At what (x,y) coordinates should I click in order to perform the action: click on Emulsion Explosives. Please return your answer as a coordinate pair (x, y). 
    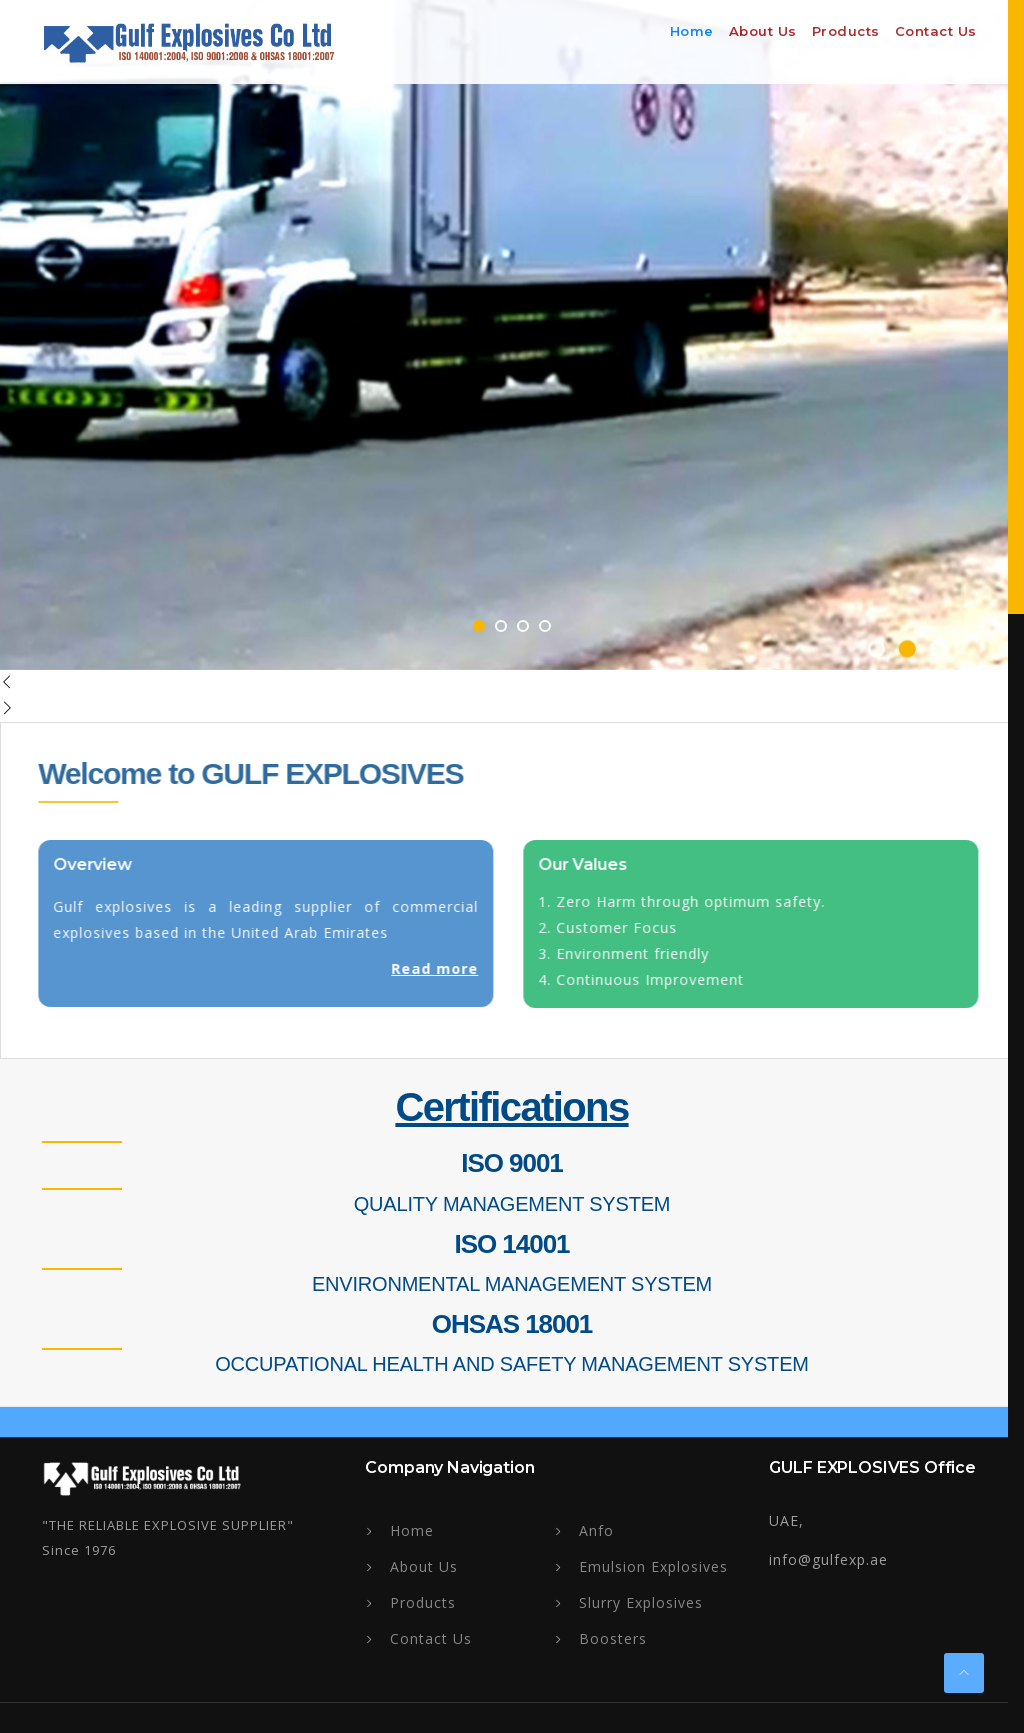
    Looking at the image, I should click on (653, 1566).